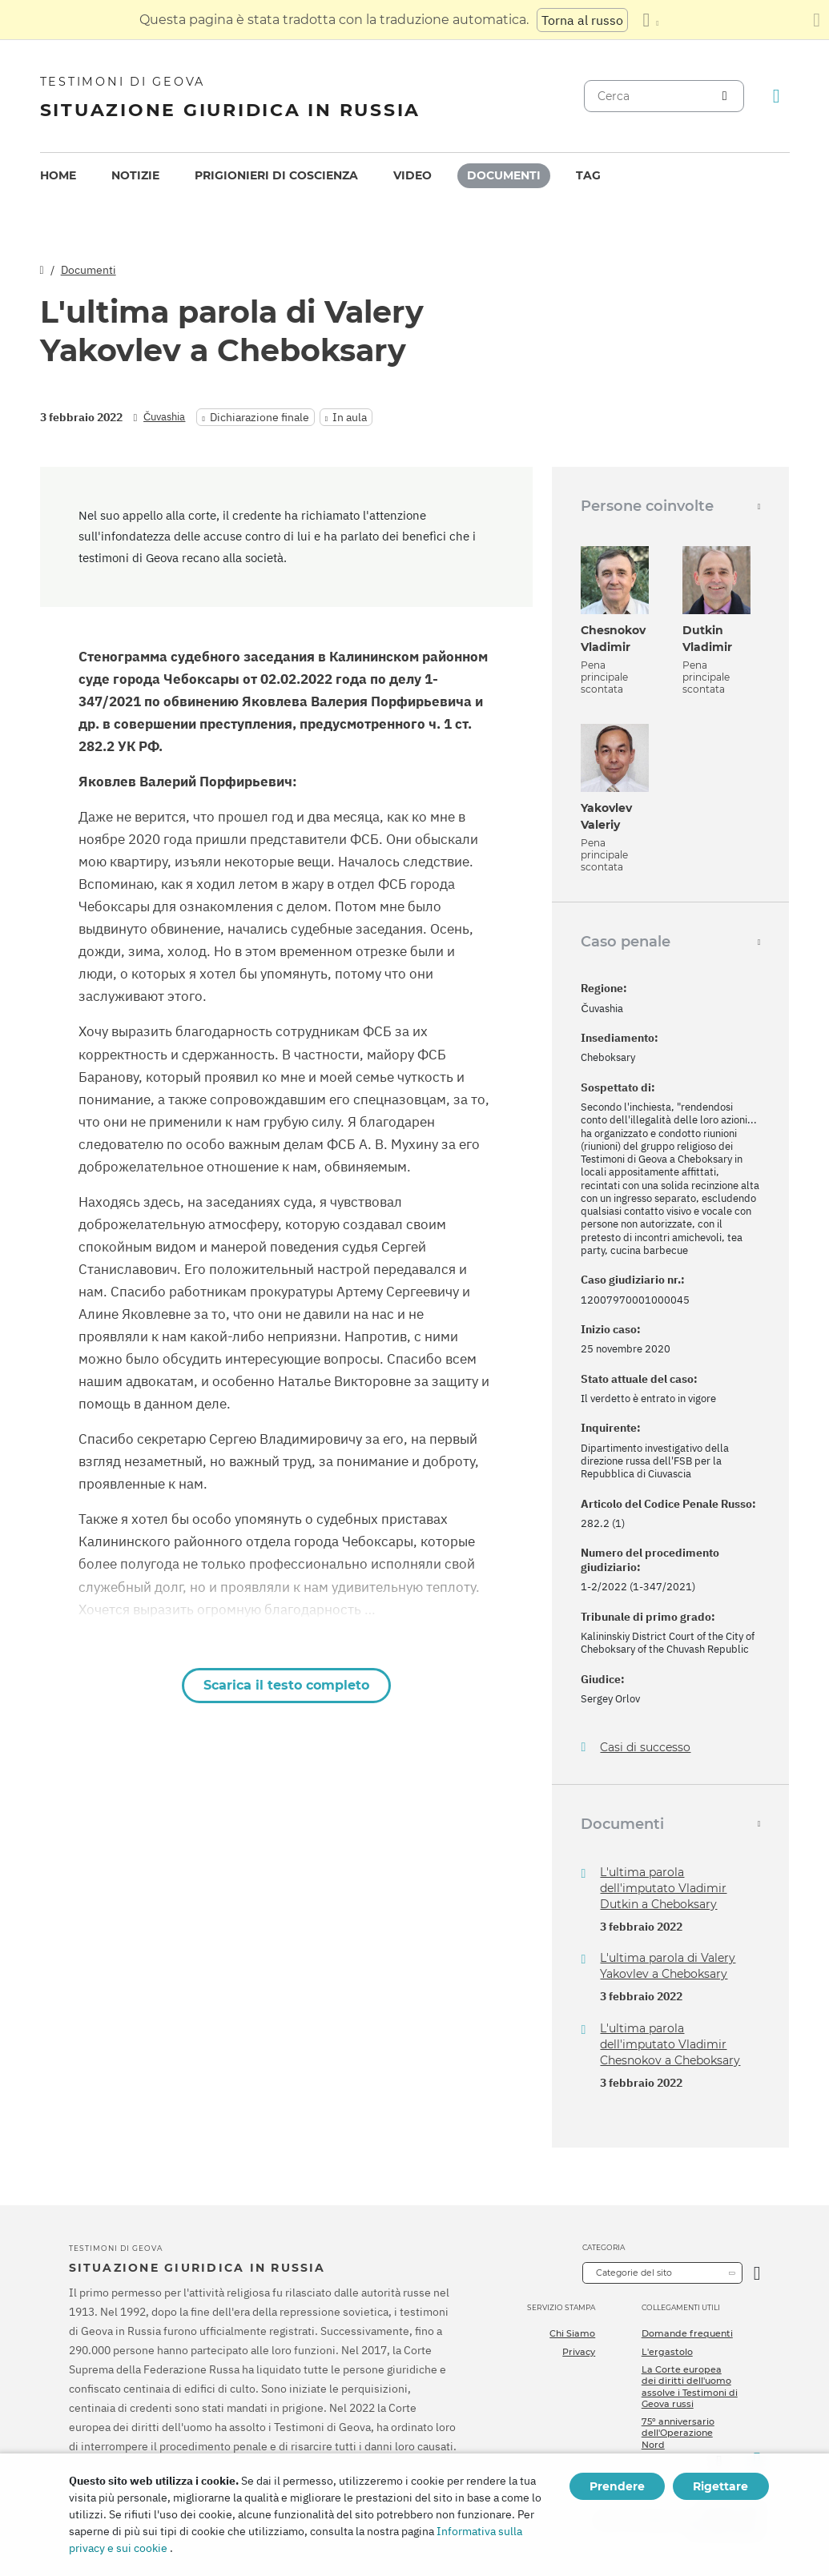 The width and height of the screenshot is (829, 2576). I want to click on Casi di successo, so click(645, 1747).